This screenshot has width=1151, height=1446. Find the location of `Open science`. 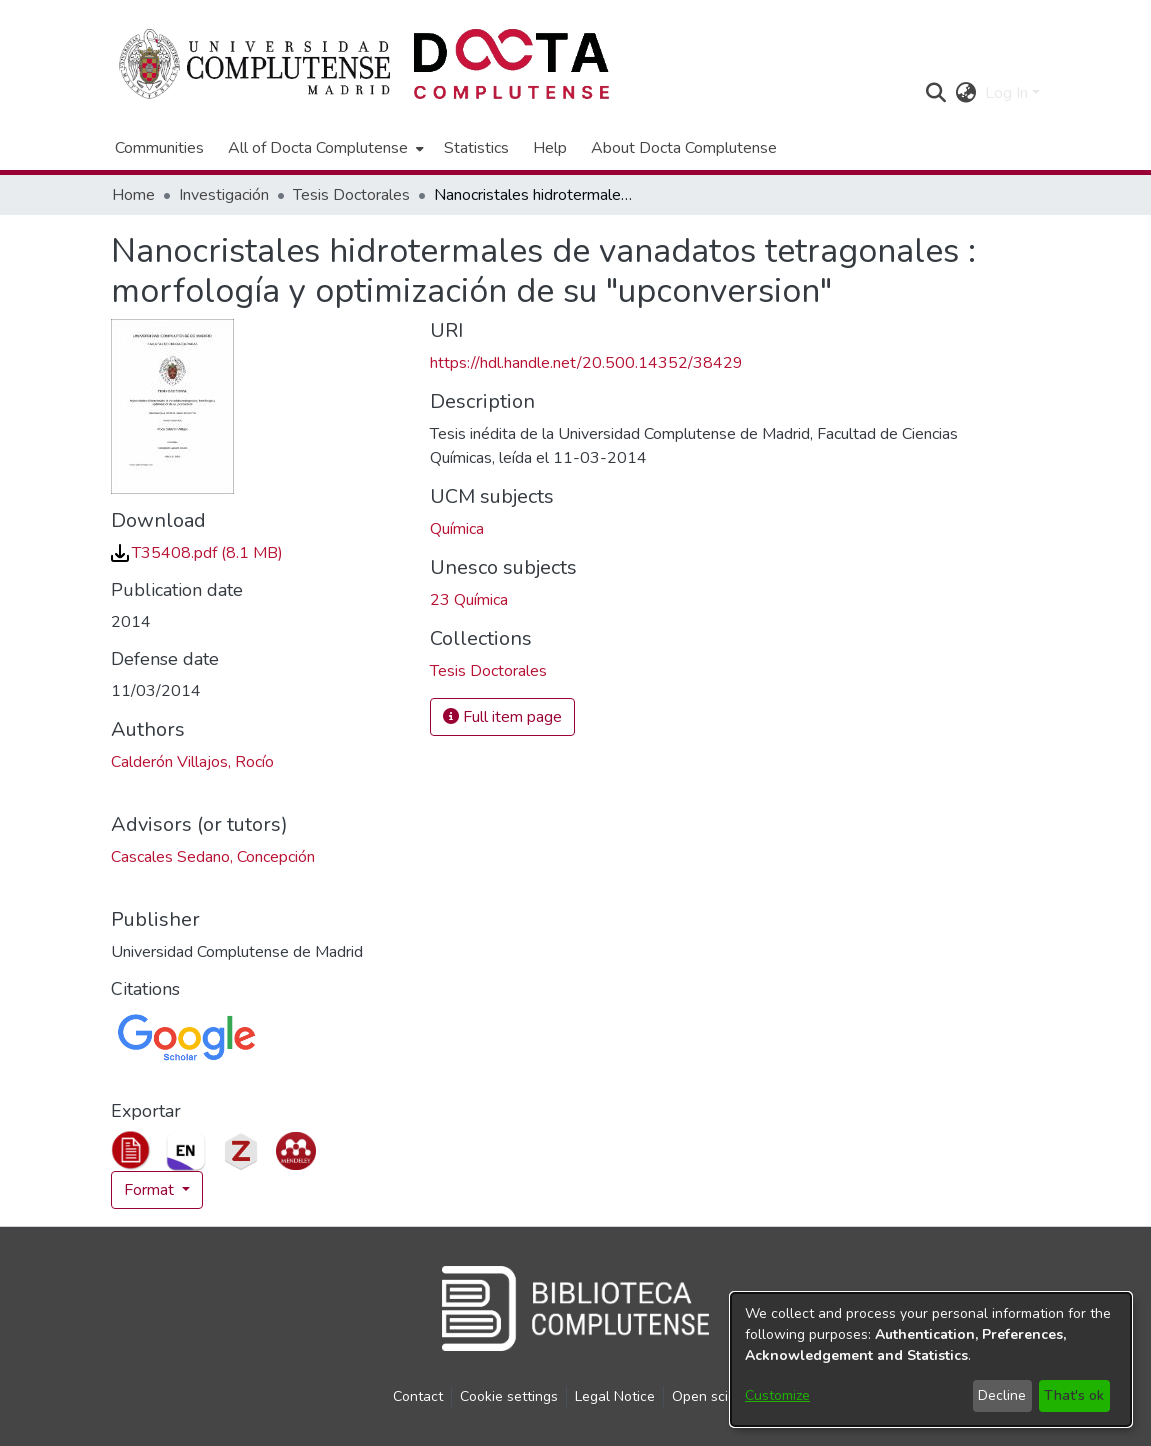

Open science is located at coordinates (715, 1396).